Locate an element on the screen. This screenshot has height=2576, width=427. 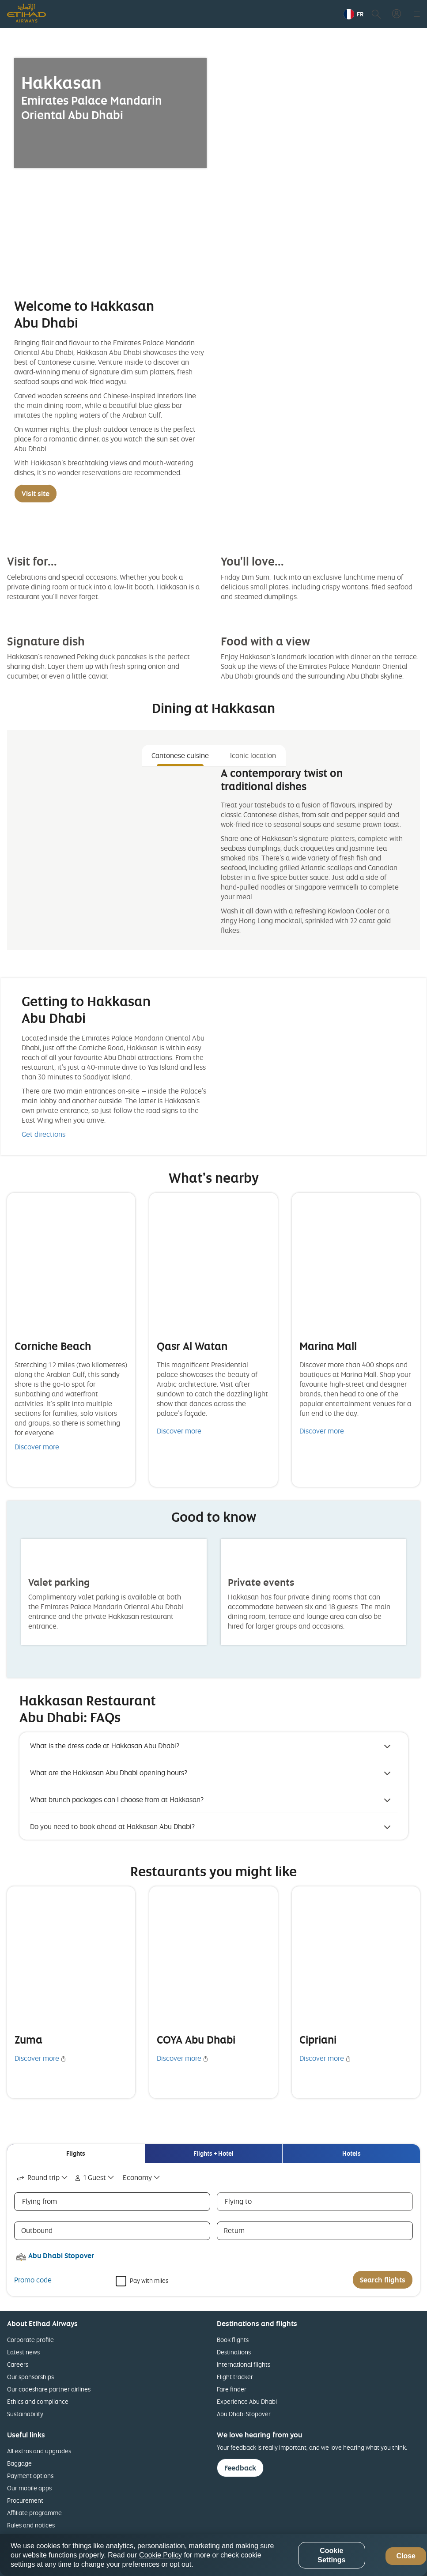
Round trip is located at coordinates (37, 2177).